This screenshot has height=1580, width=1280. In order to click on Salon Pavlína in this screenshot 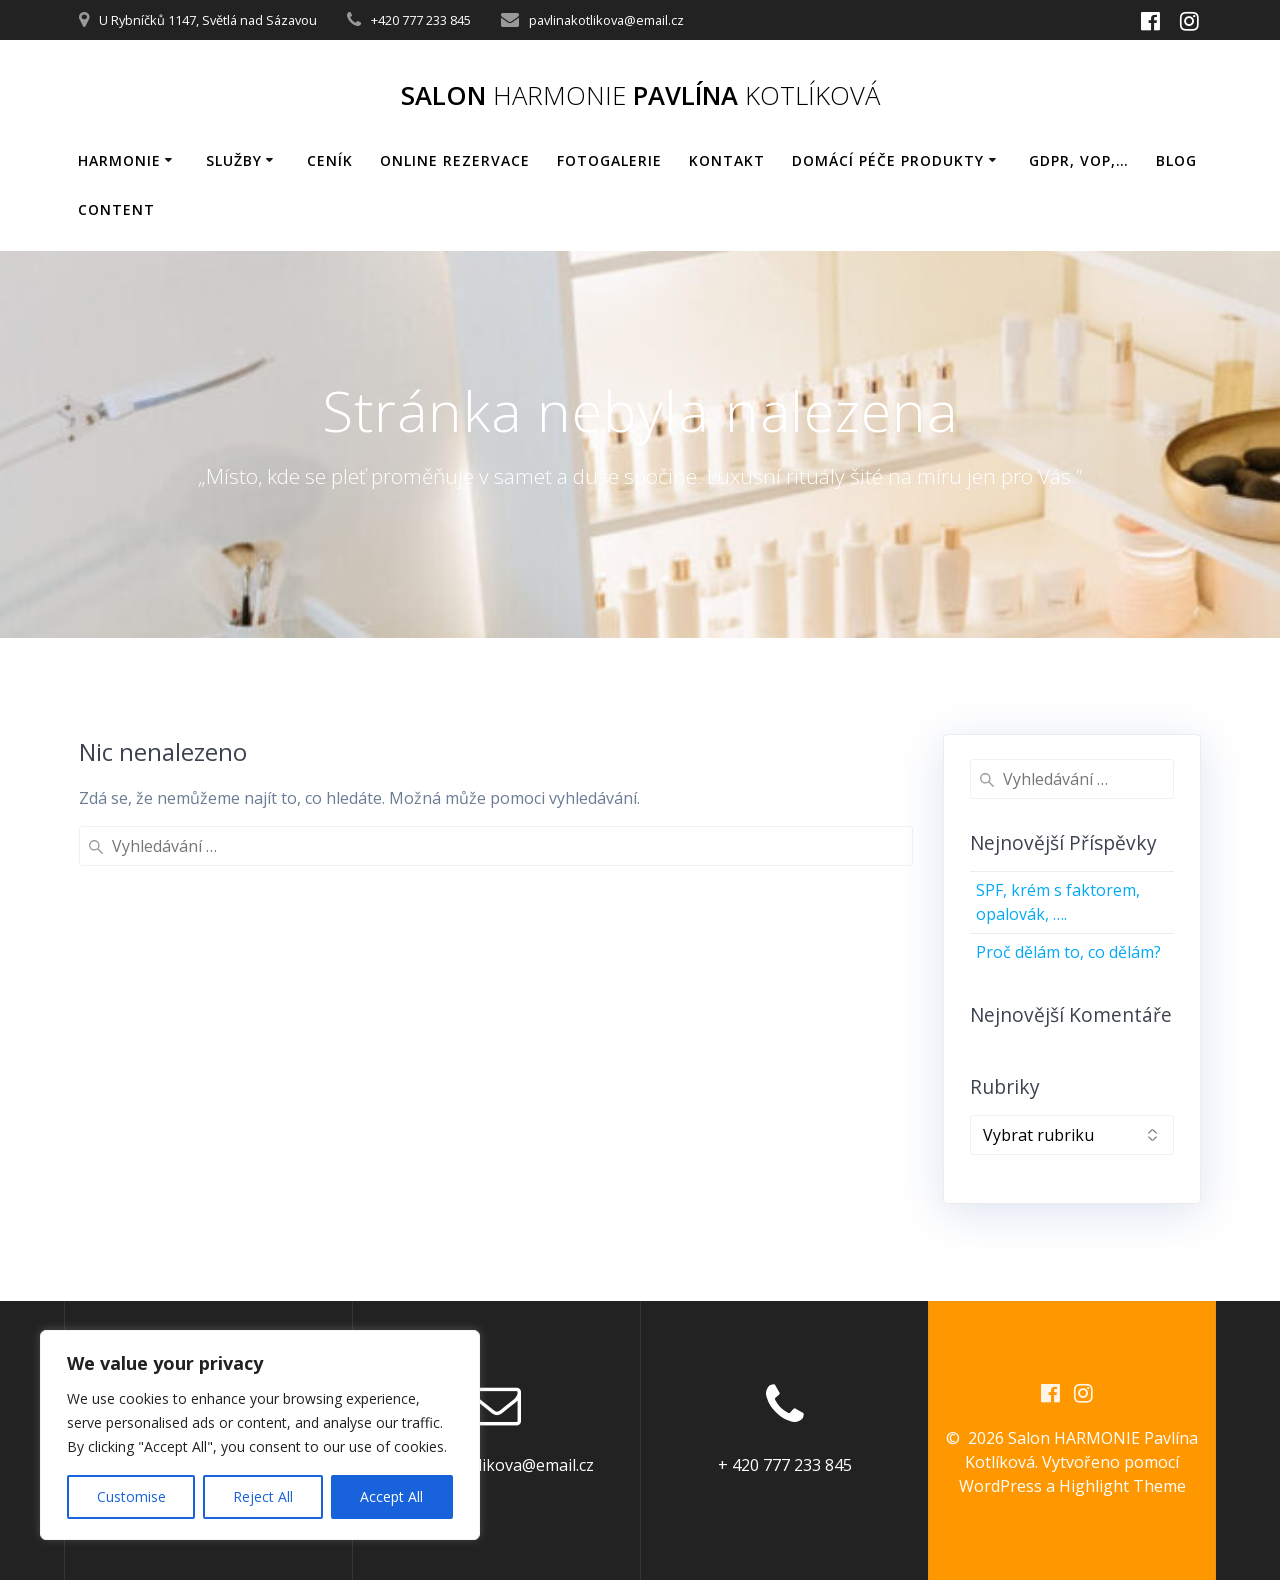, I will do `click(640, 96)`.